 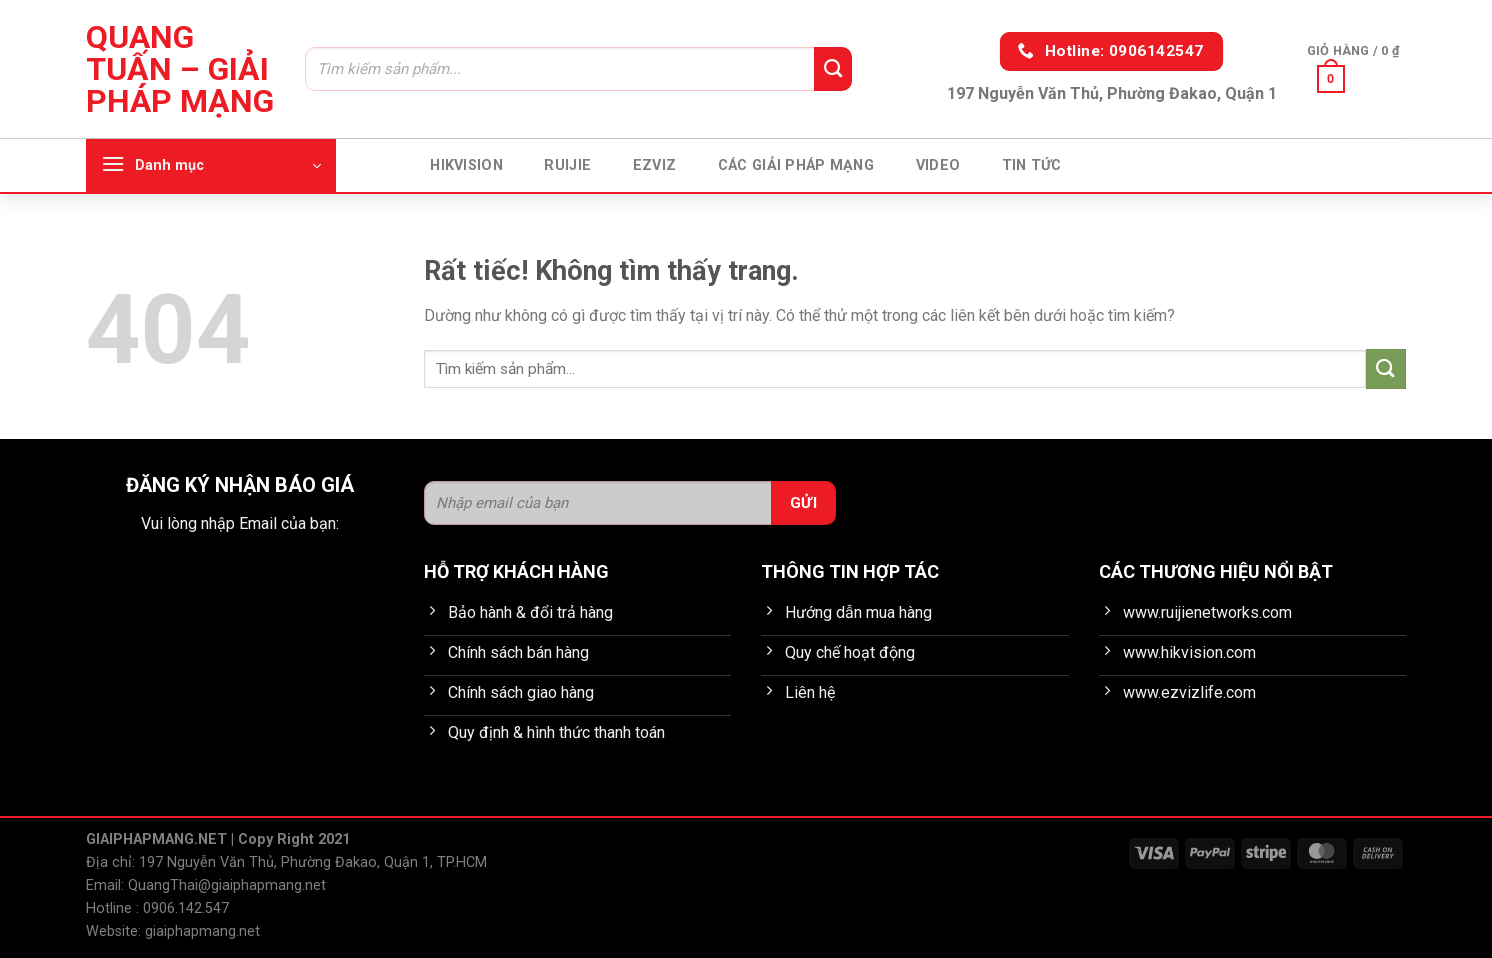 I want to click on Tin tức, so click(x=1032, y=165).